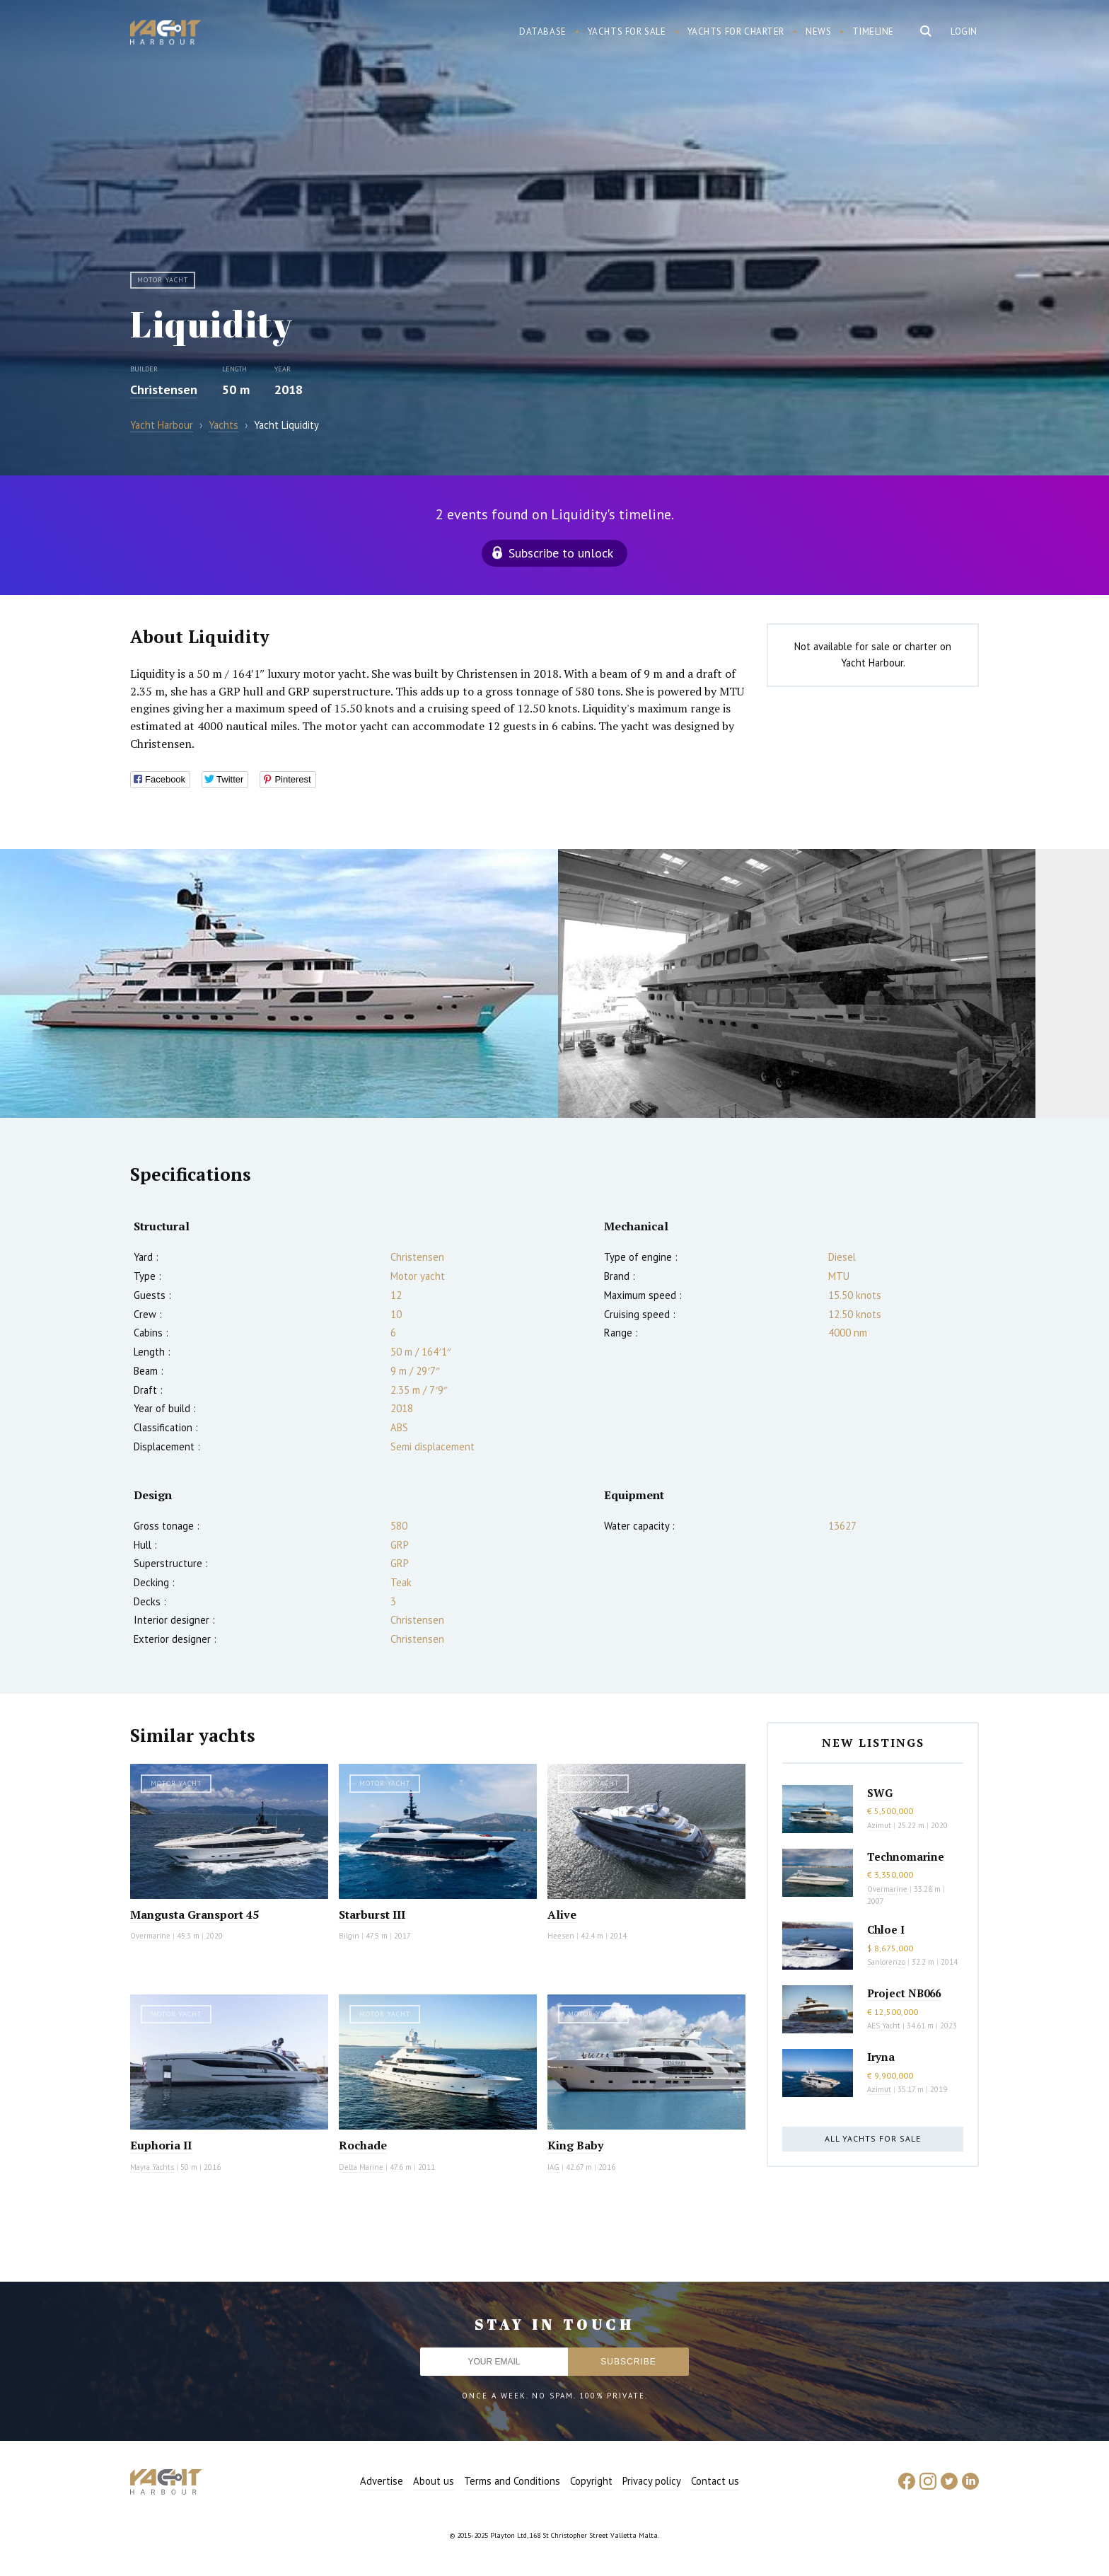  What do you see at coordinates (881, 2057) in the screenshot?
I see `Iryna` at bounding box center [881, 2057].